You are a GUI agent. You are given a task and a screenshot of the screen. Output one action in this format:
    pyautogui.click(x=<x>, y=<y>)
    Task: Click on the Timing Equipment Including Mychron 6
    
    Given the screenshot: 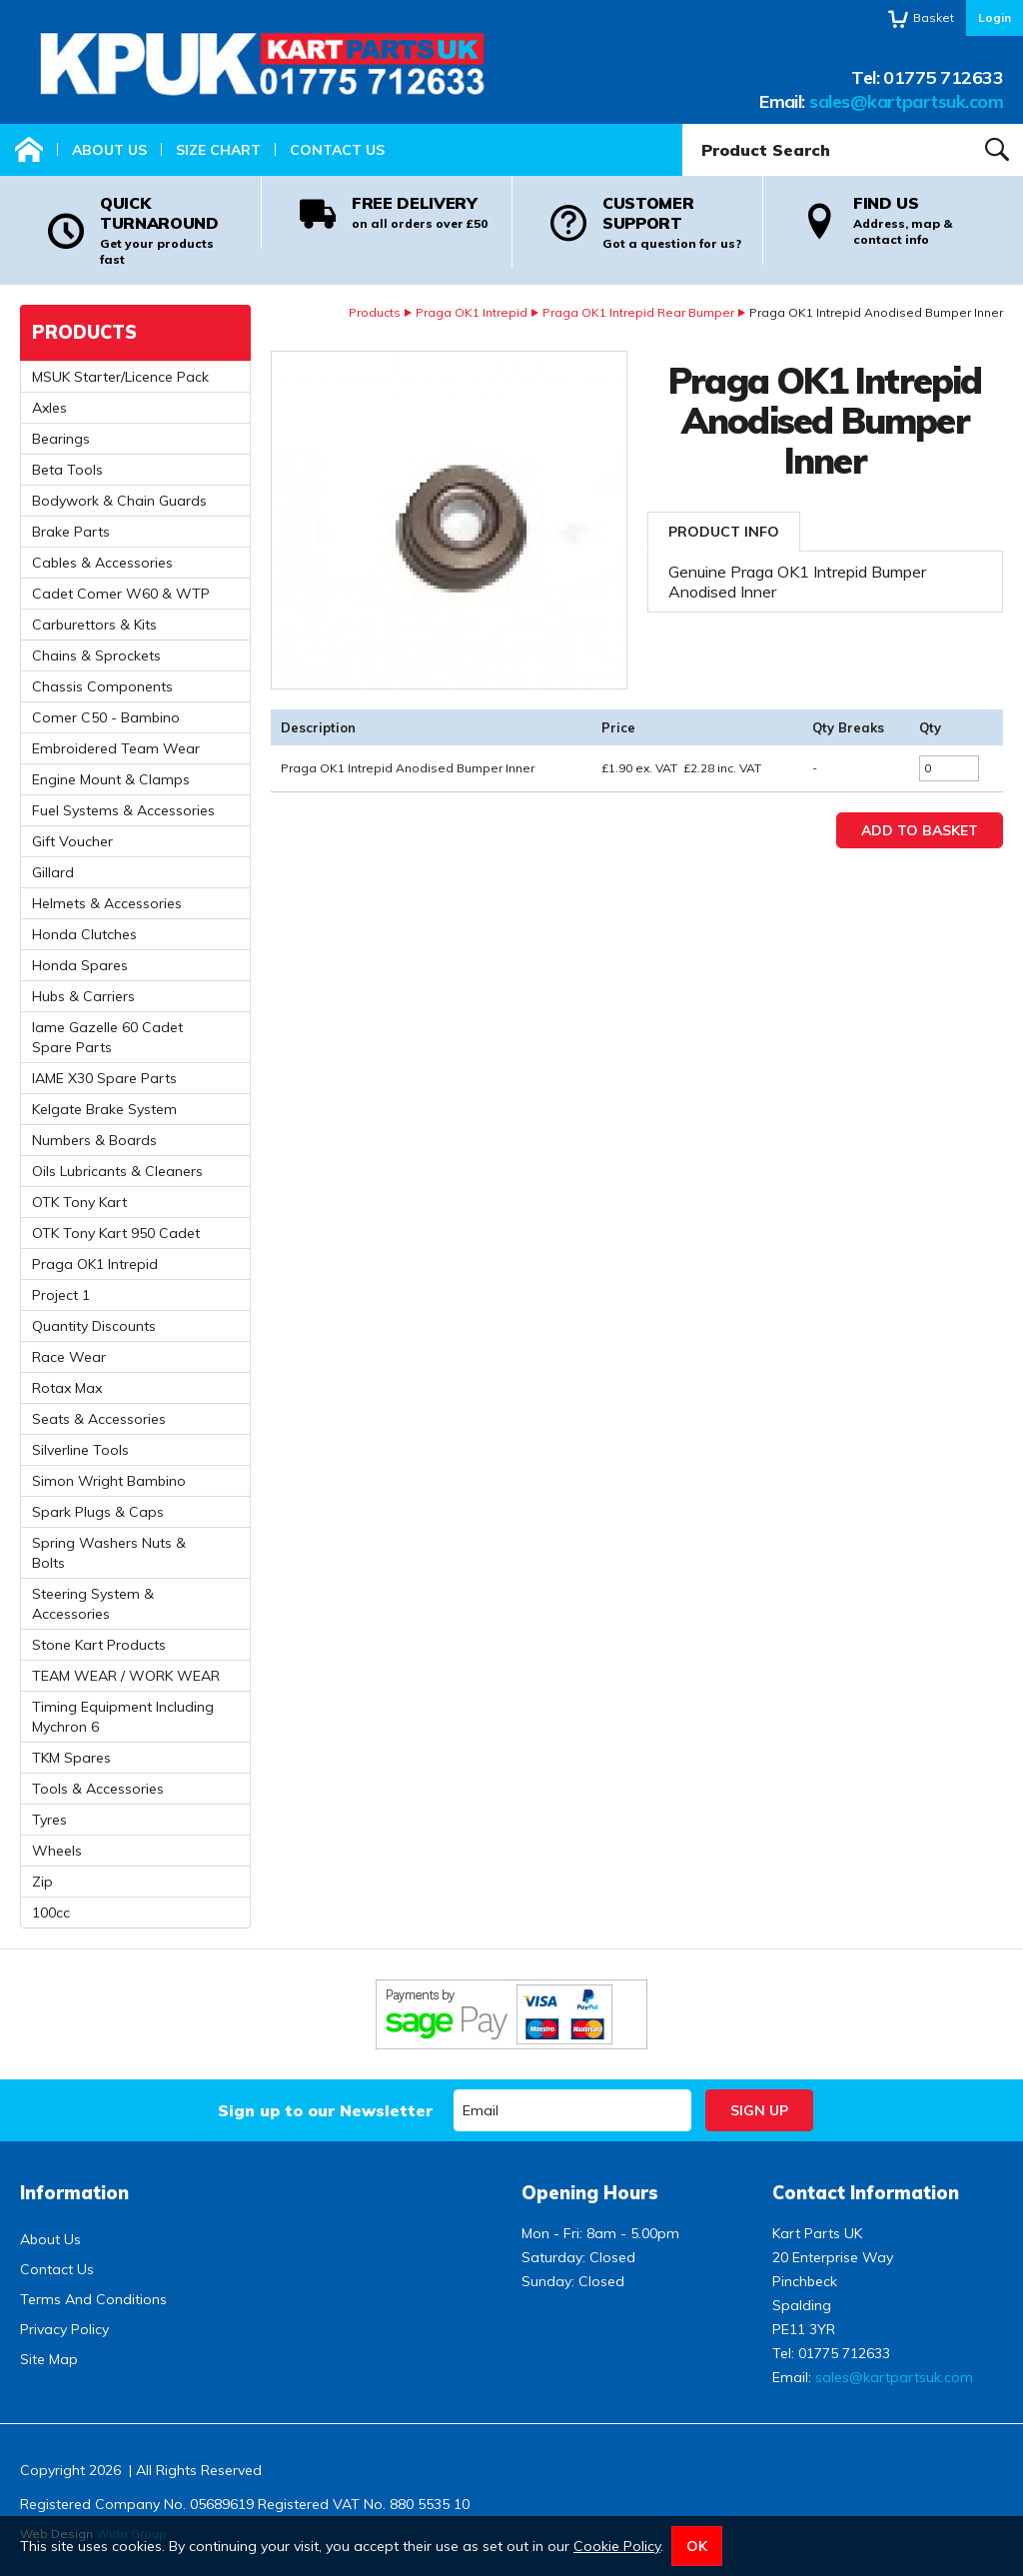 What is the action you would take?
    pyautogui.click(x=123, y=1717)
    